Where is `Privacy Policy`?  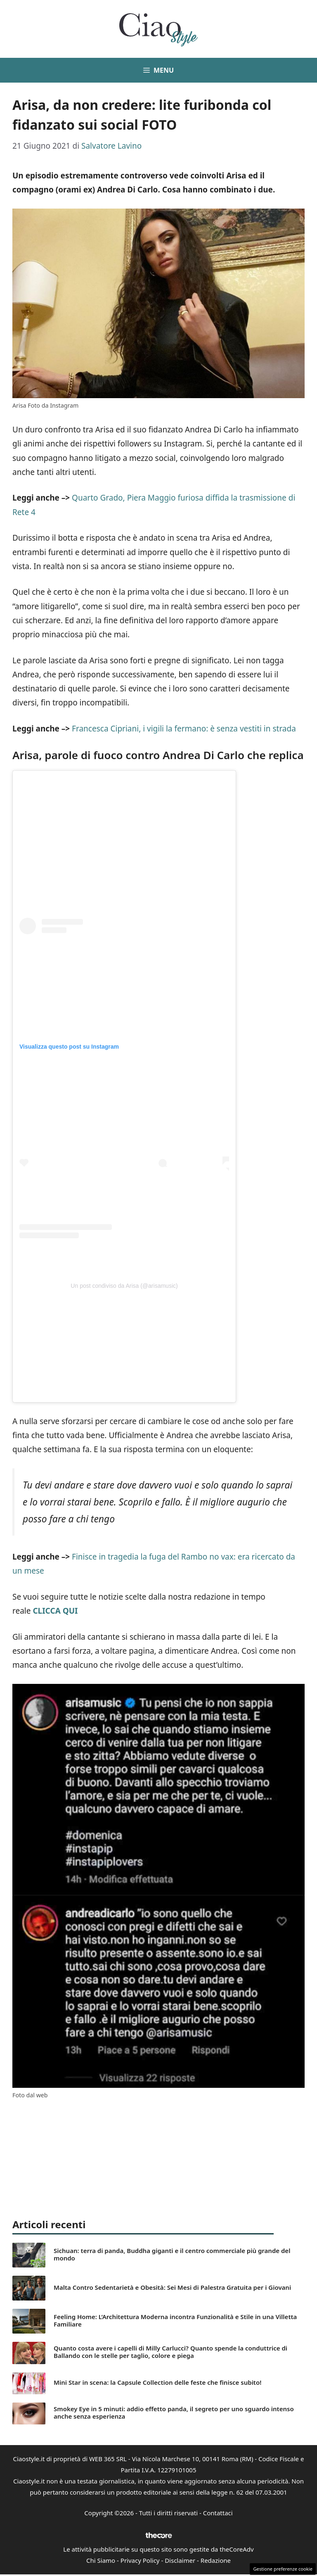
Privacy Policy is located at coordinates (140, 2560).